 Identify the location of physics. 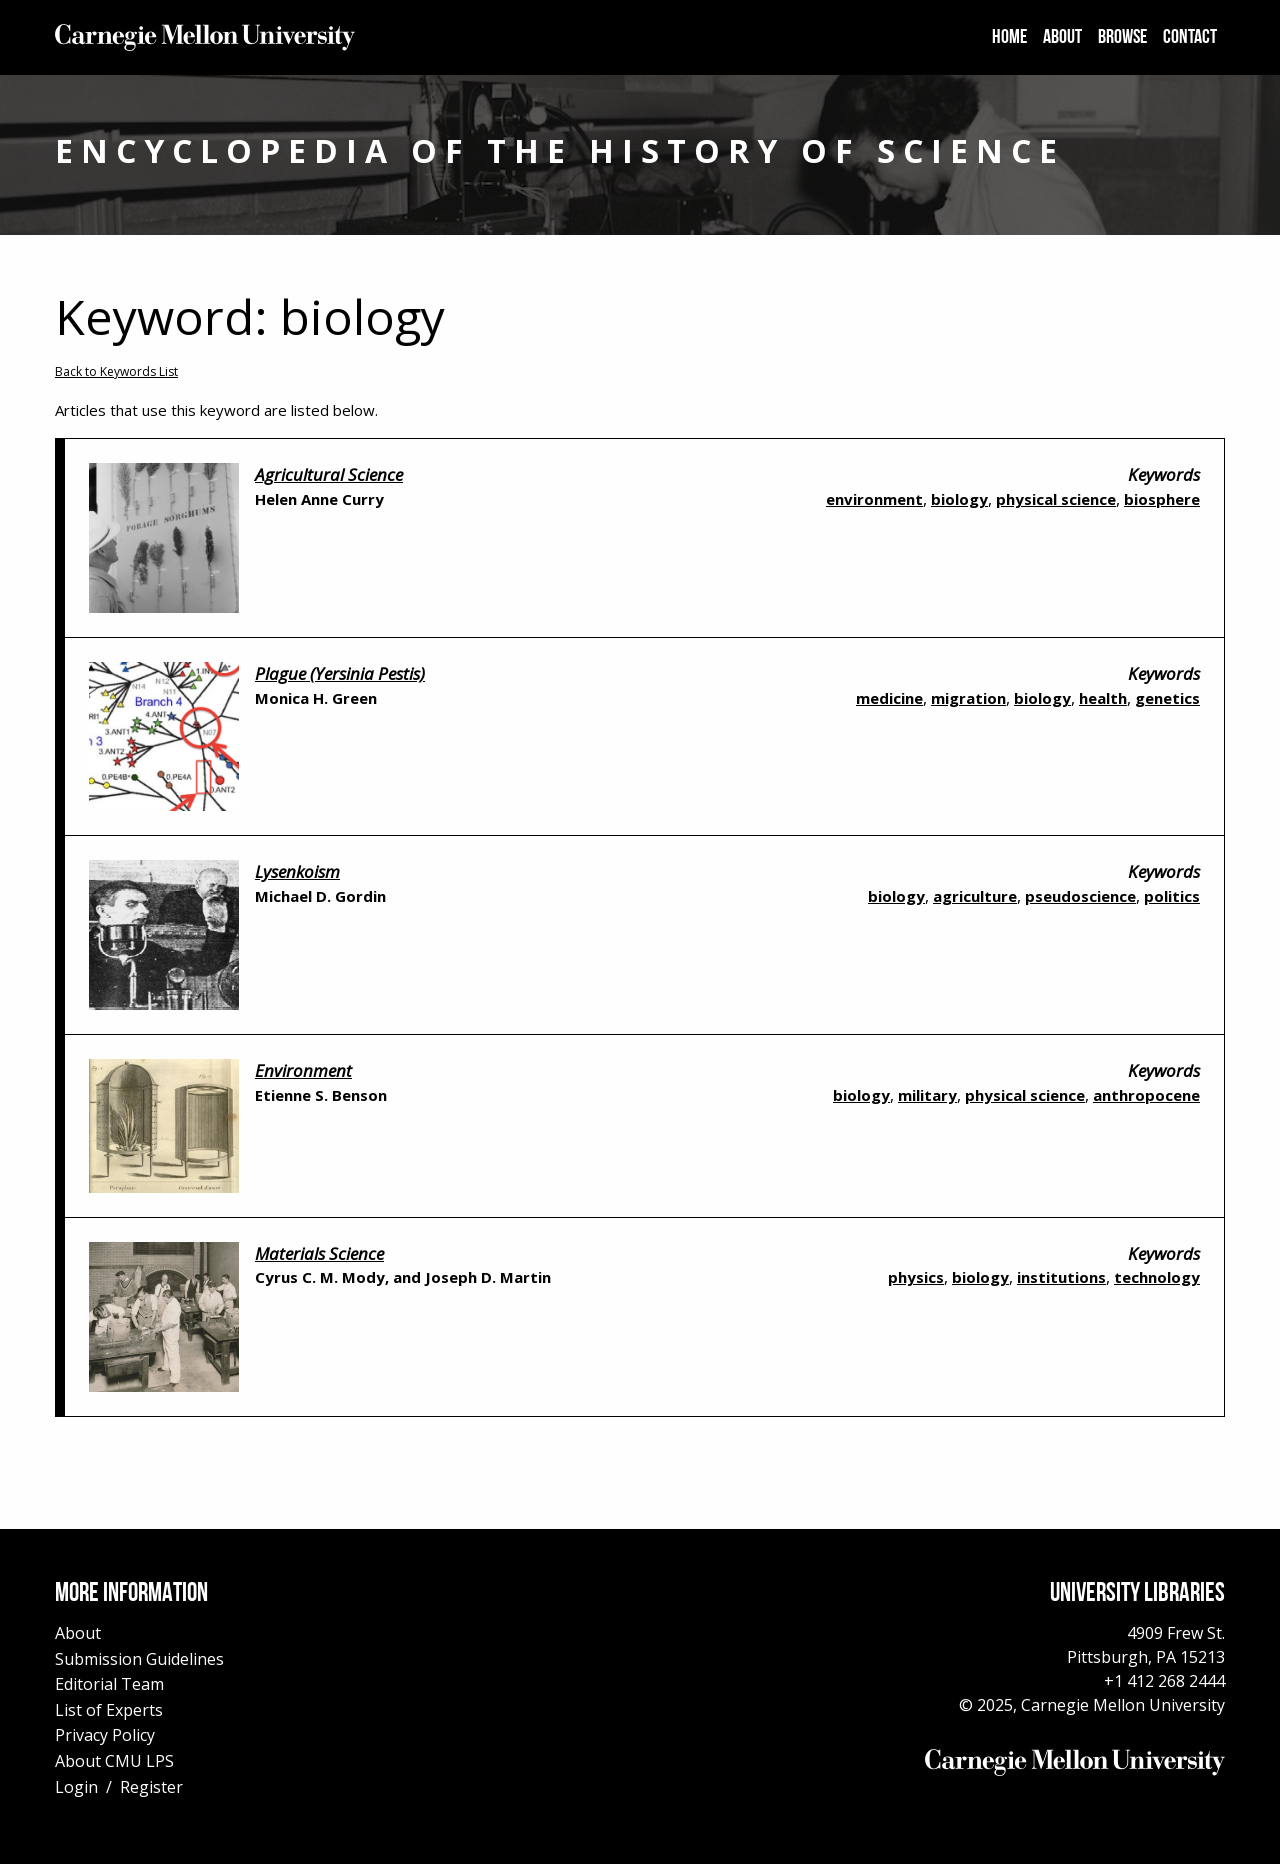
(916, 1277).